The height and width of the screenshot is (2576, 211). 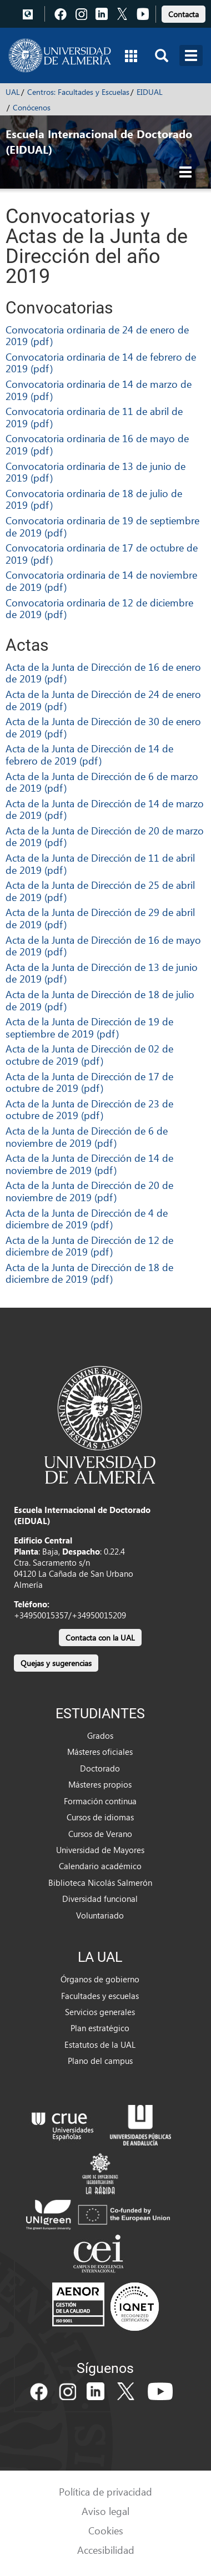 What do you see at coordinates (100, 1000) in the screenshot?
I see `Acta de la Junta de Dirección de 18 de julio de 2019 (pdf)` at bounding box center [100, 1000].